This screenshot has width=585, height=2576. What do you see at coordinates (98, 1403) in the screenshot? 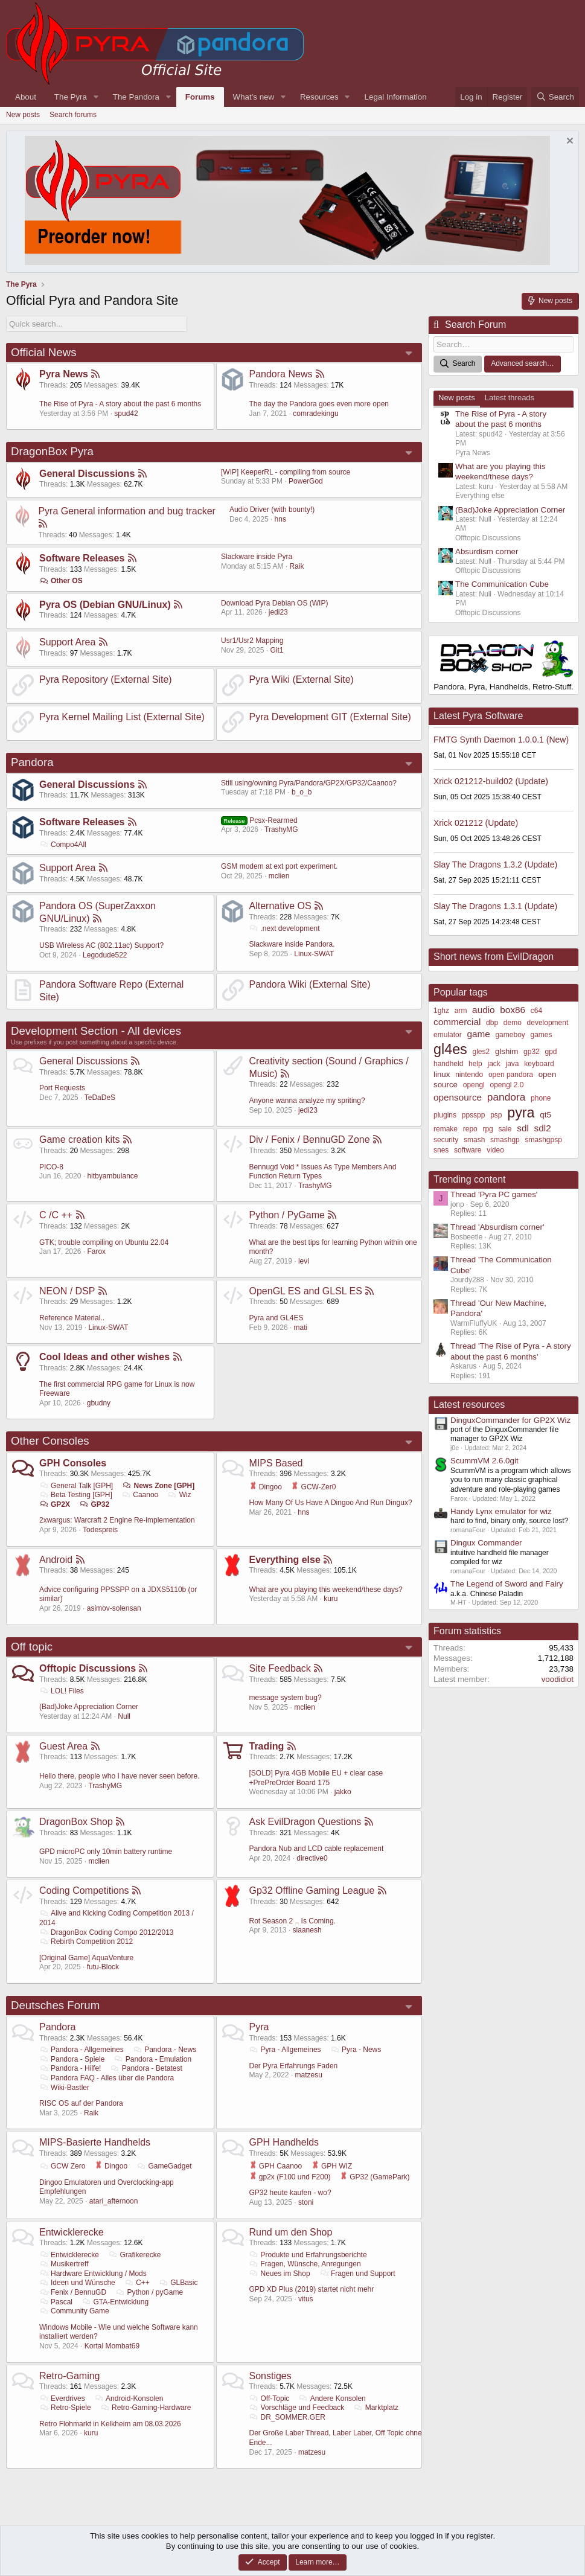
I see `gbudny` at bounding box center [98, 1403].